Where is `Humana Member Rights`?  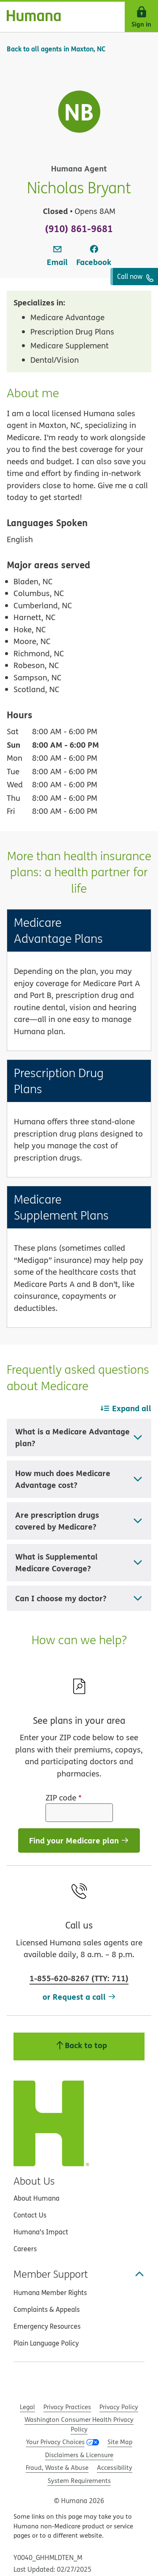
Humana Member Rights is located at coordinates (50, 2292).